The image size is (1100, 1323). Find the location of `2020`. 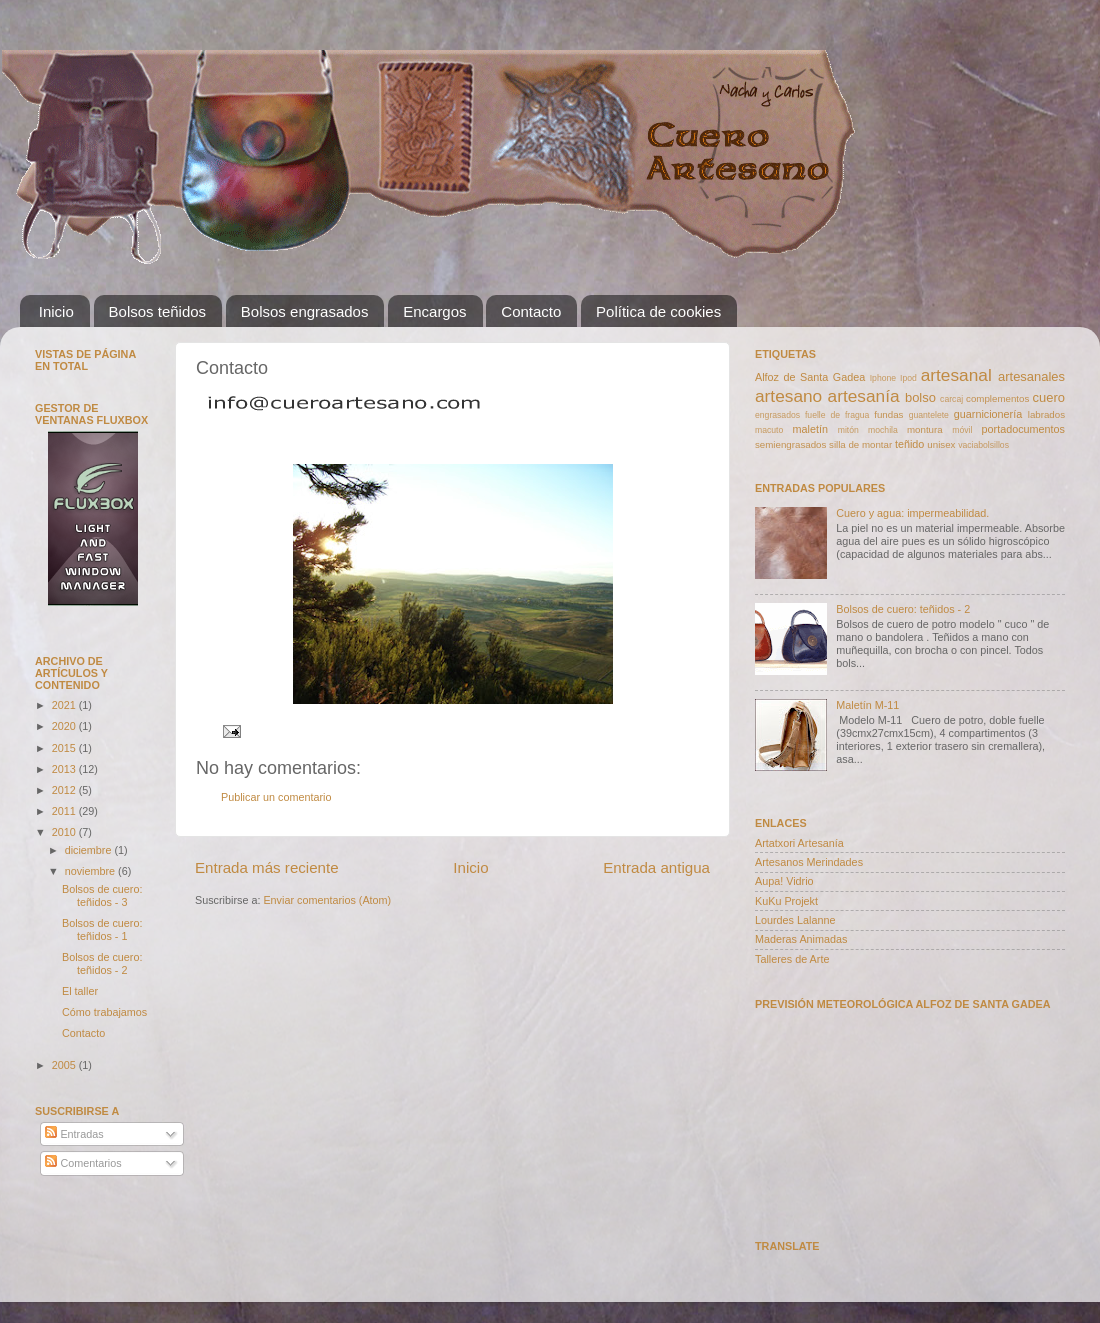

2020 is located at coordinates (65, 726).